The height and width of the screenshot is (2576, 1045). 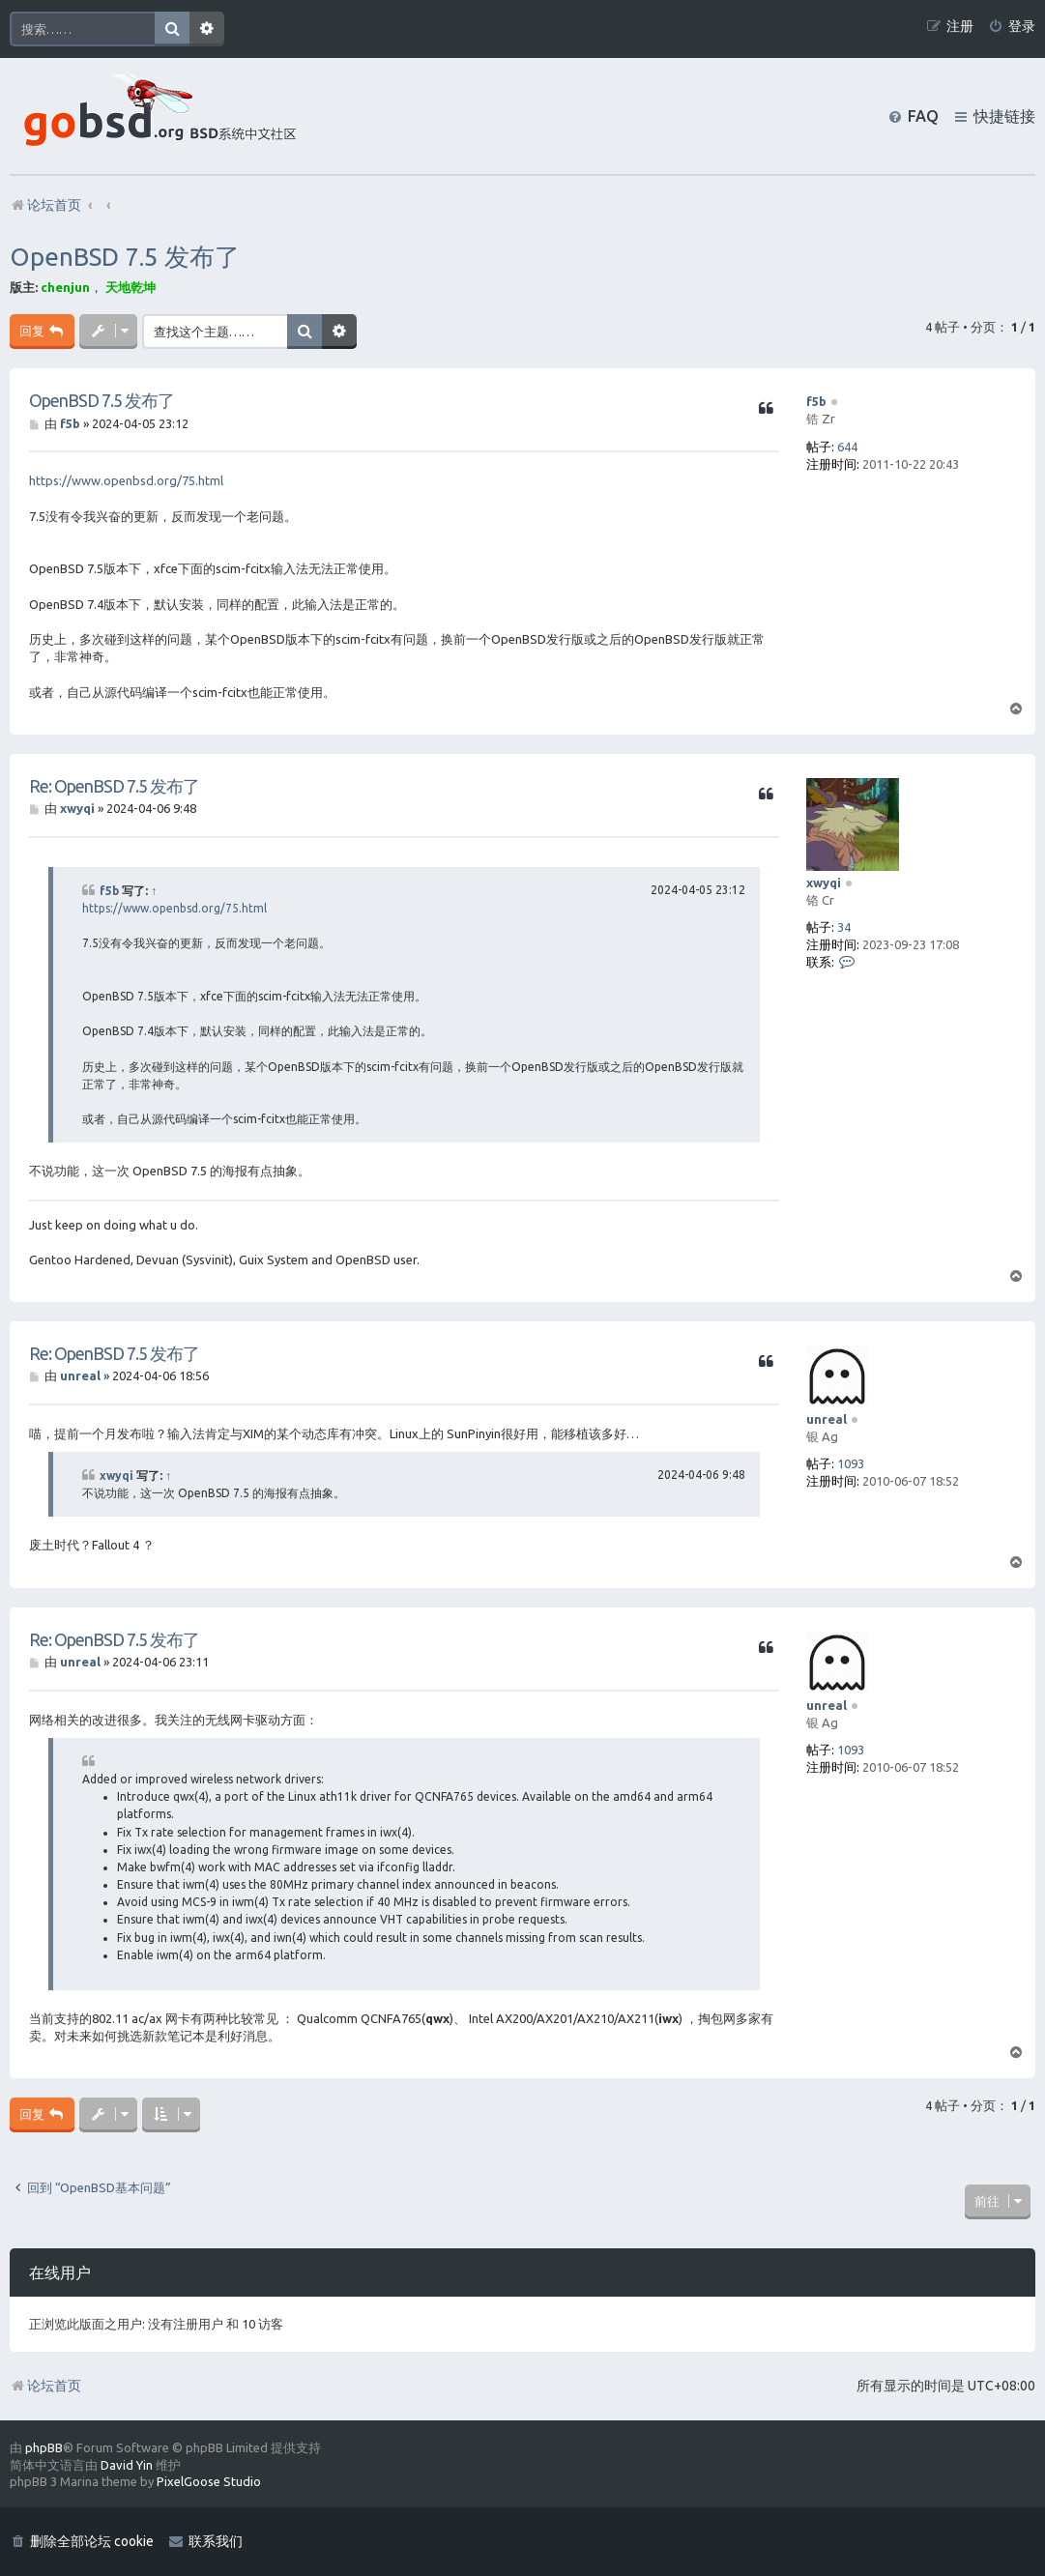 What do you see at coordinates (847, 446) in the screenshot?
I see `644` at bounding box center [847, 446].